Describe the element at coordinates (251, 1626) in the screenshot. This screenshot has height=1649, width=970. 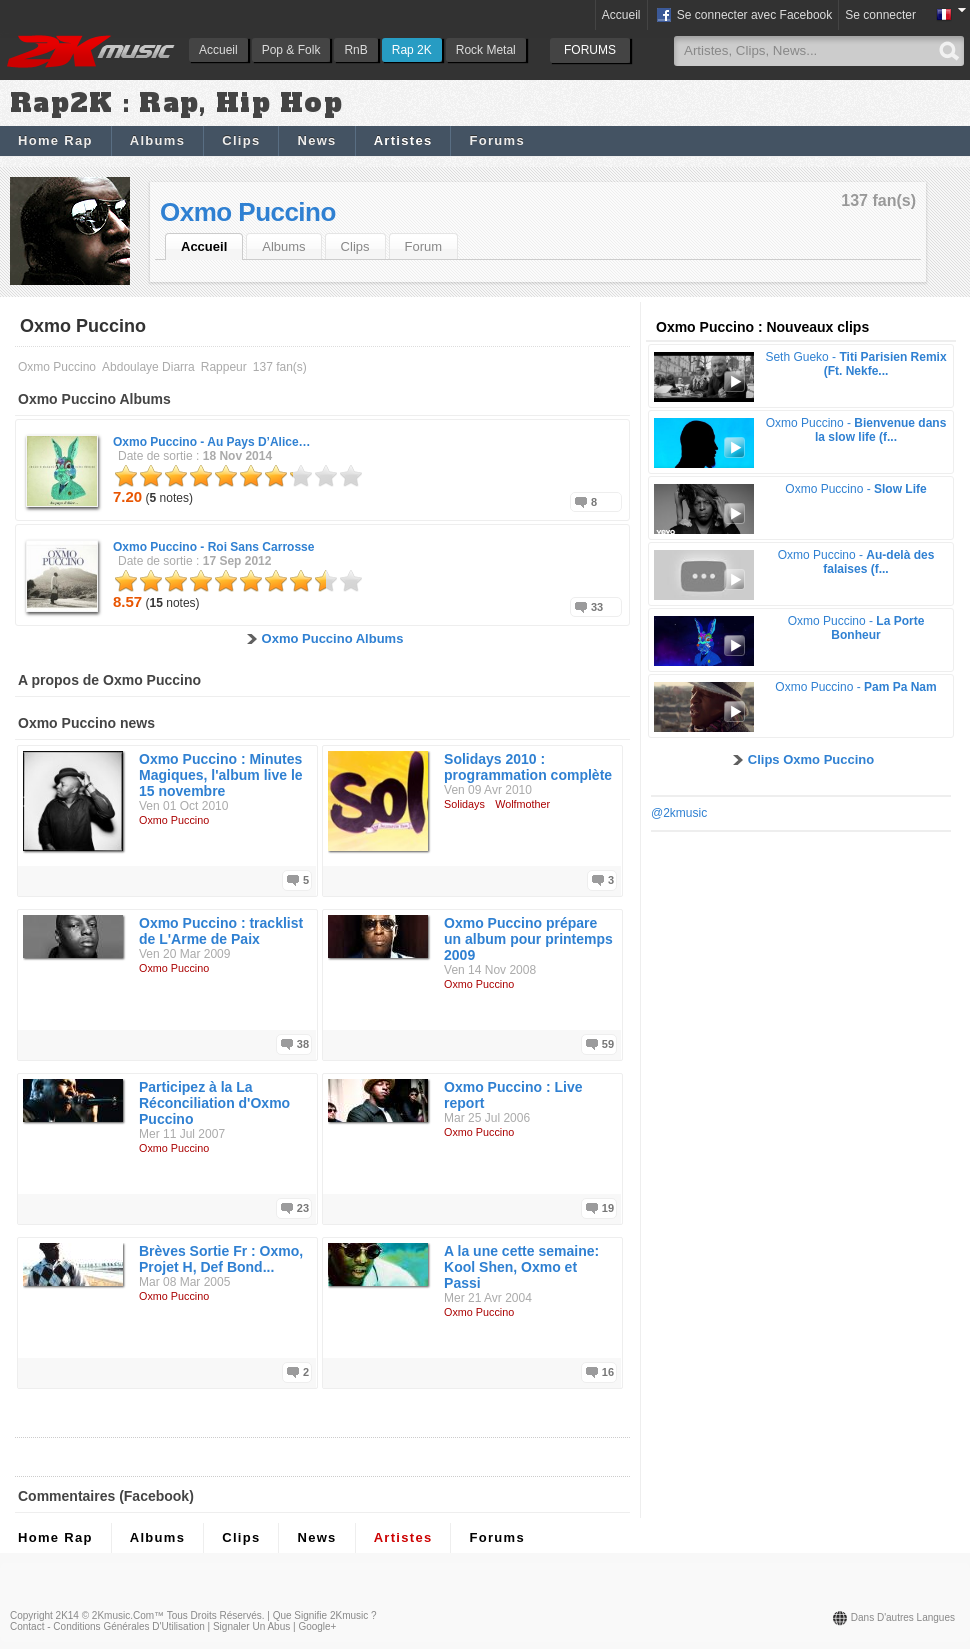
I see `Signaler un abus` at that location.